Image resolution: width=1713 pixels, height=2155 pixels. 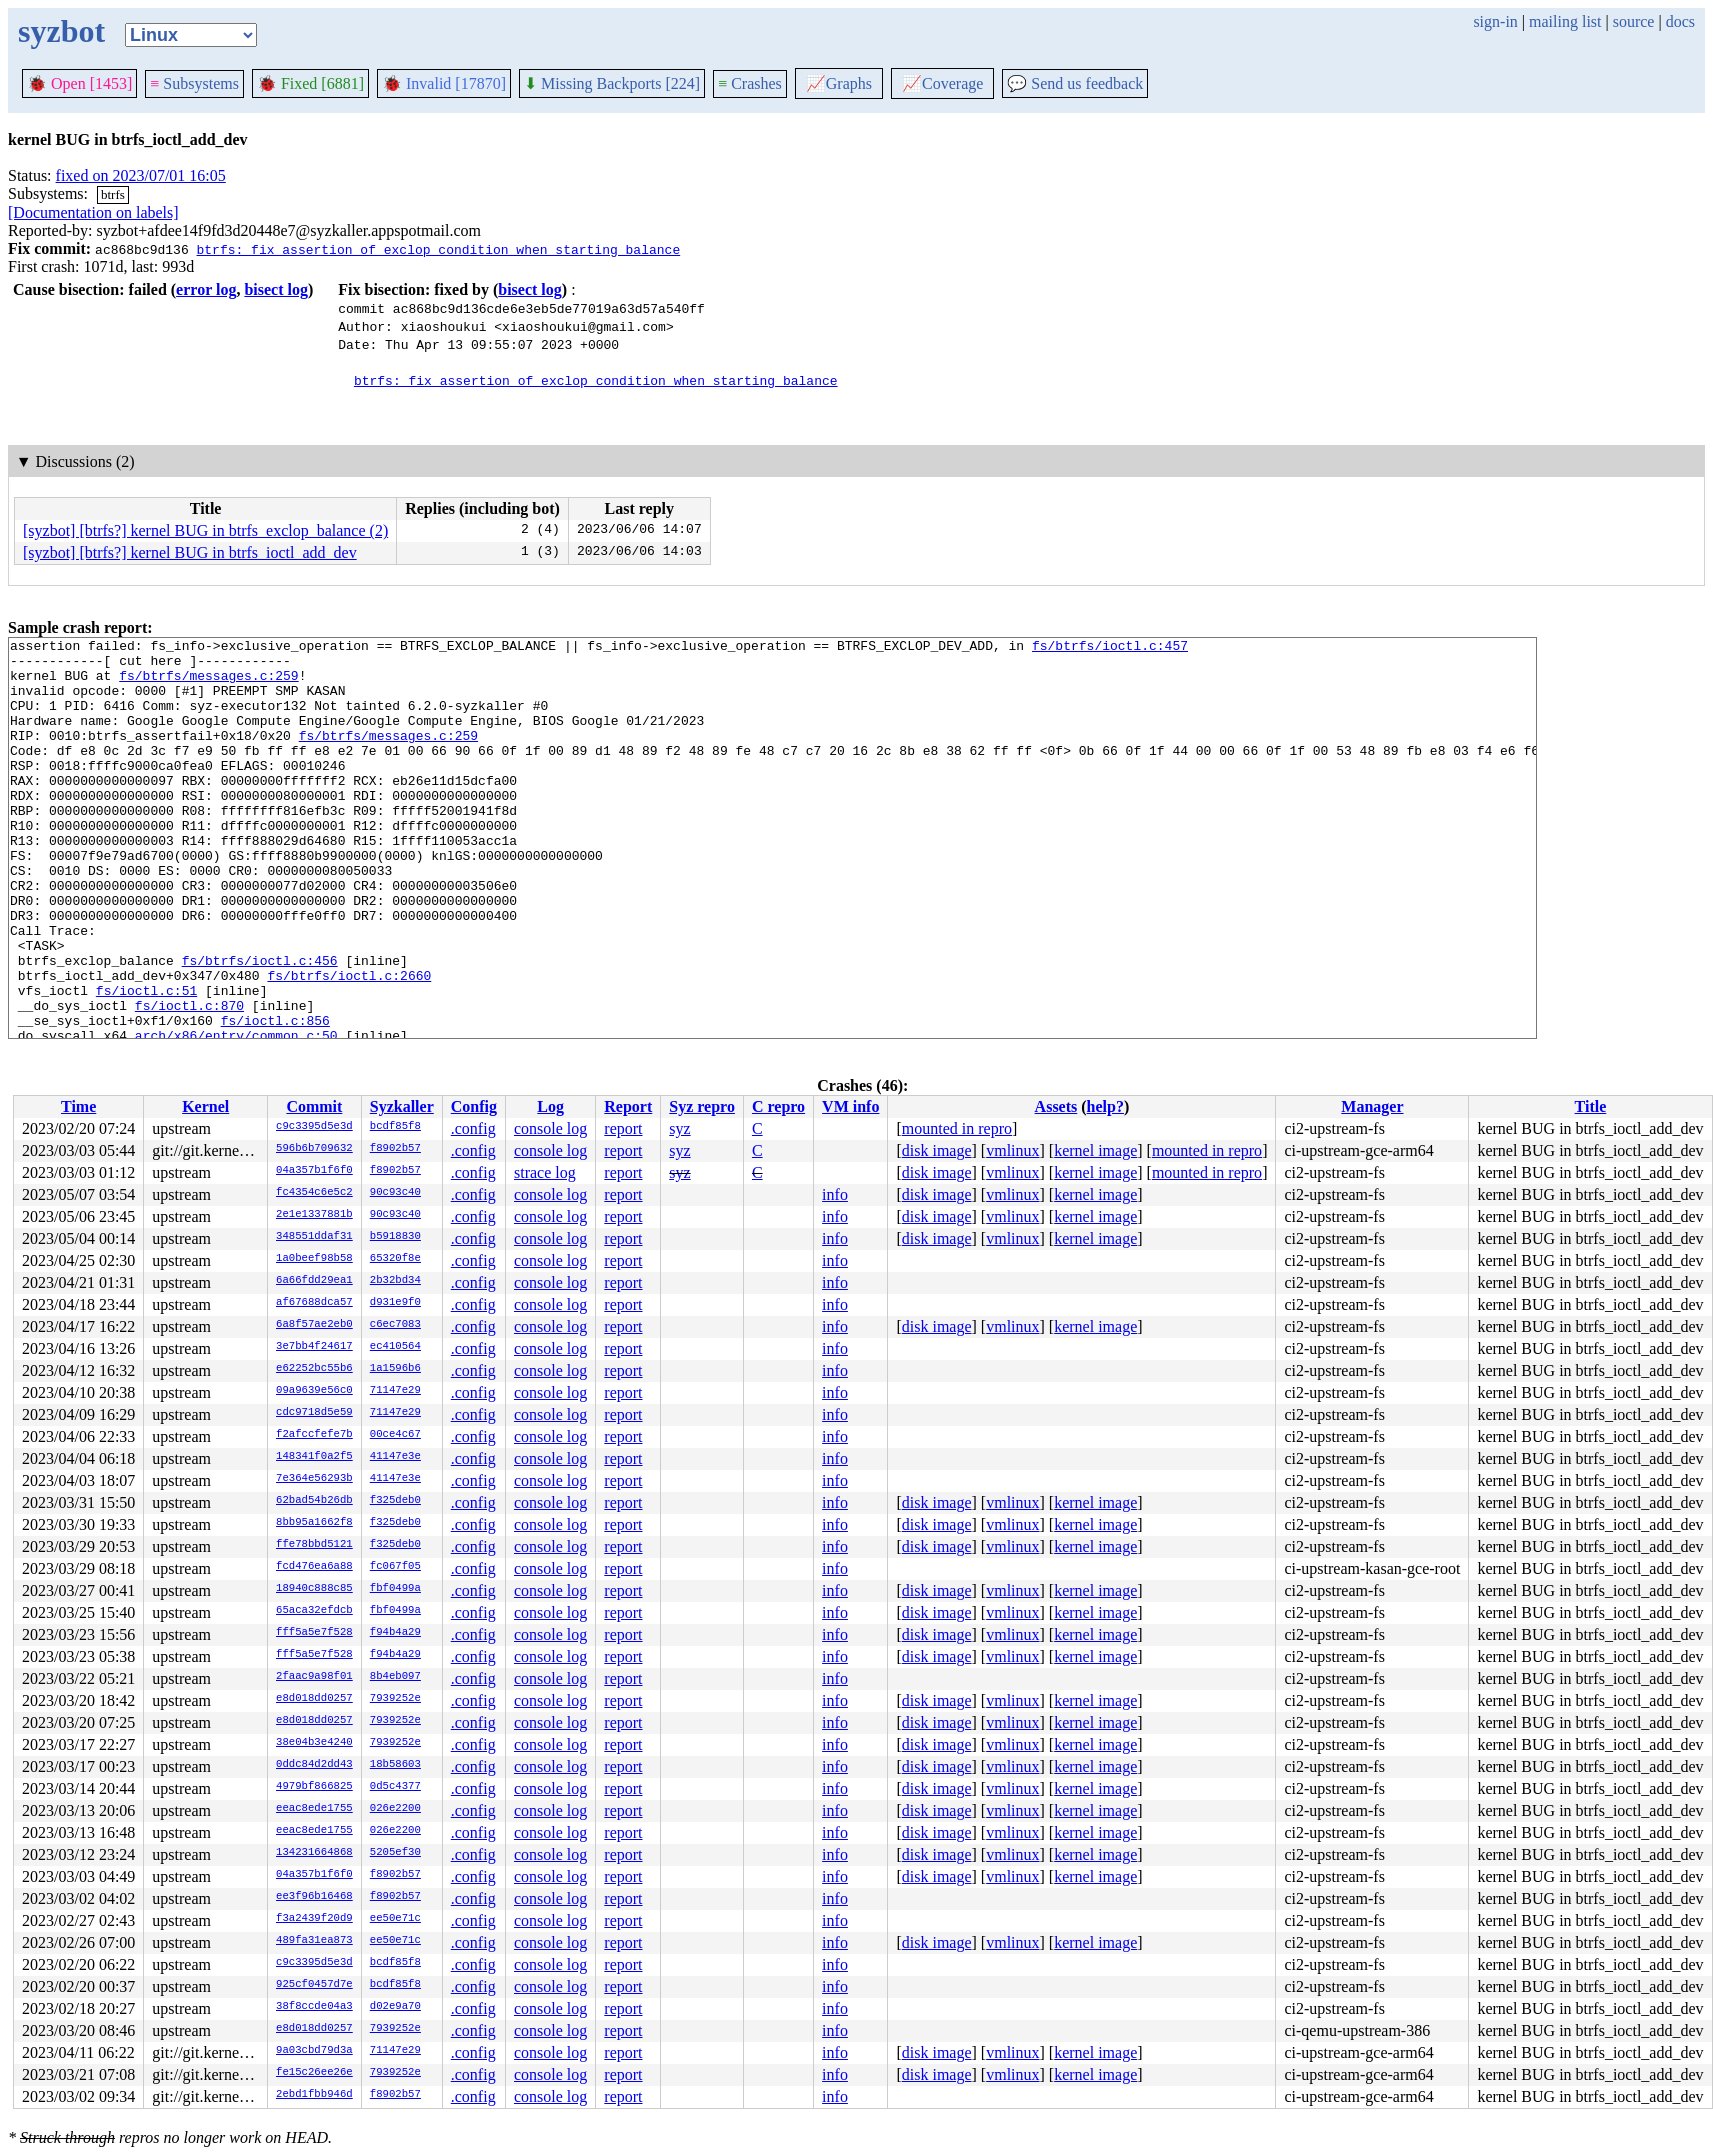 What do you see at coordinates (314, 2095) in the screenshot?
I see `2ebd1fbb946d` at bounding box center [314, 2095].